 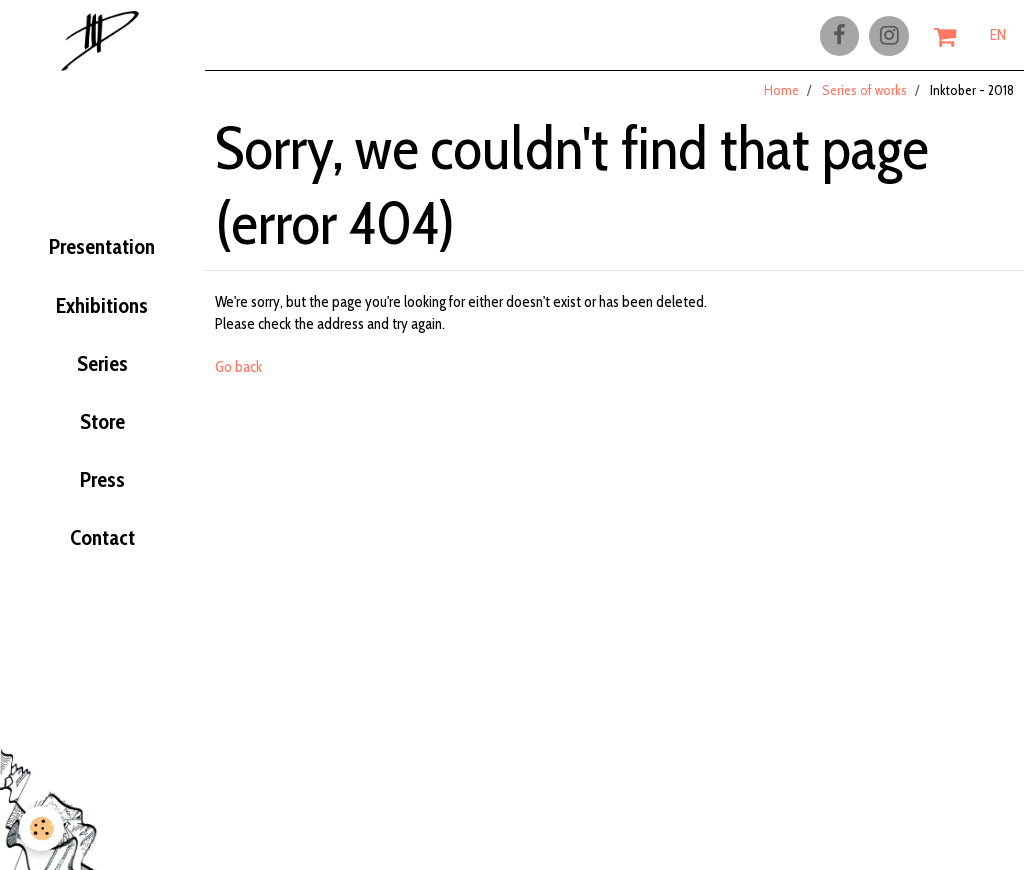 I want to click on Store, so click(x=102, y=432).